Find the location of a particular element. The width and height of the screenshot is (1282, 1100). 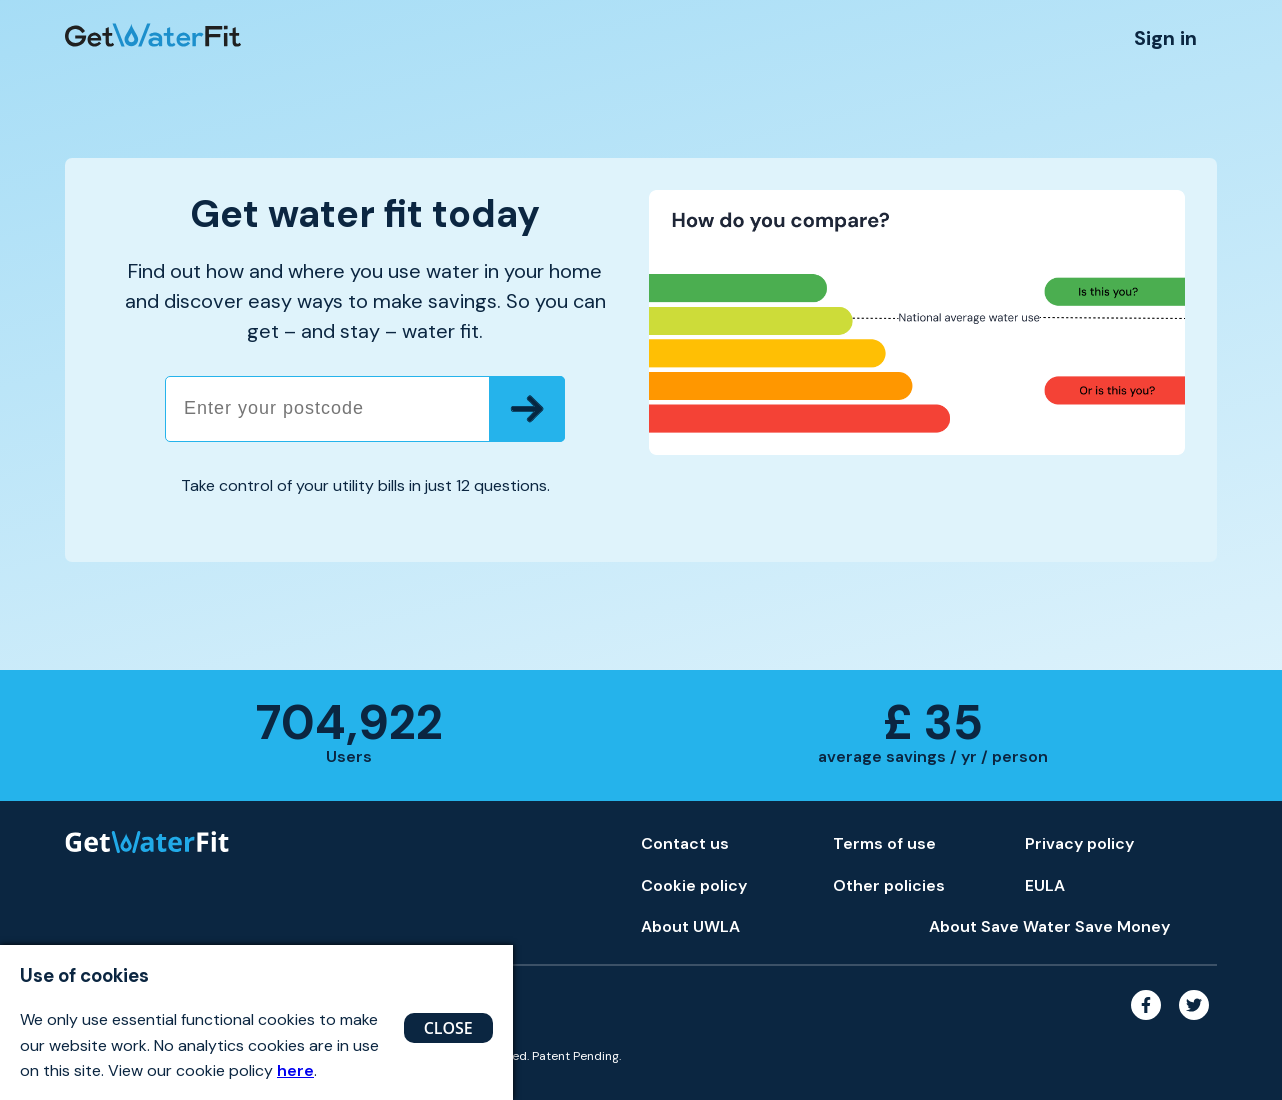

Terms of use is located at coordinates (884, 843).